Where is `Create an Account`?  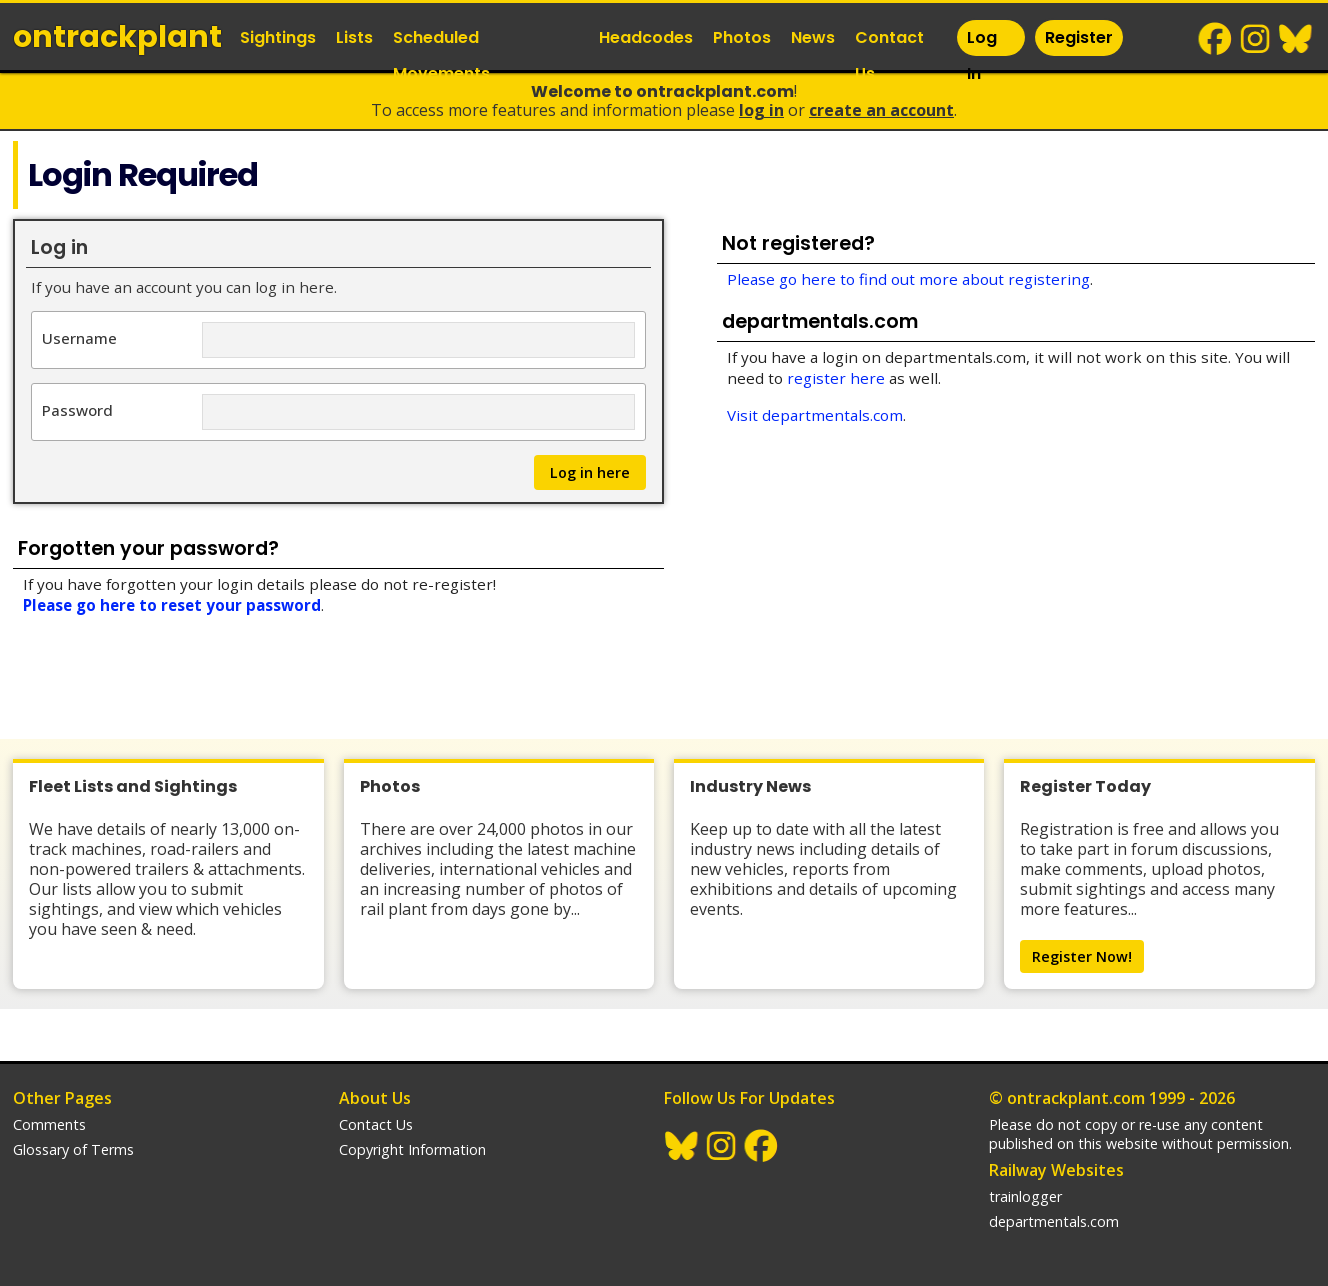
Create an Account is located at coordinates (881, 110).